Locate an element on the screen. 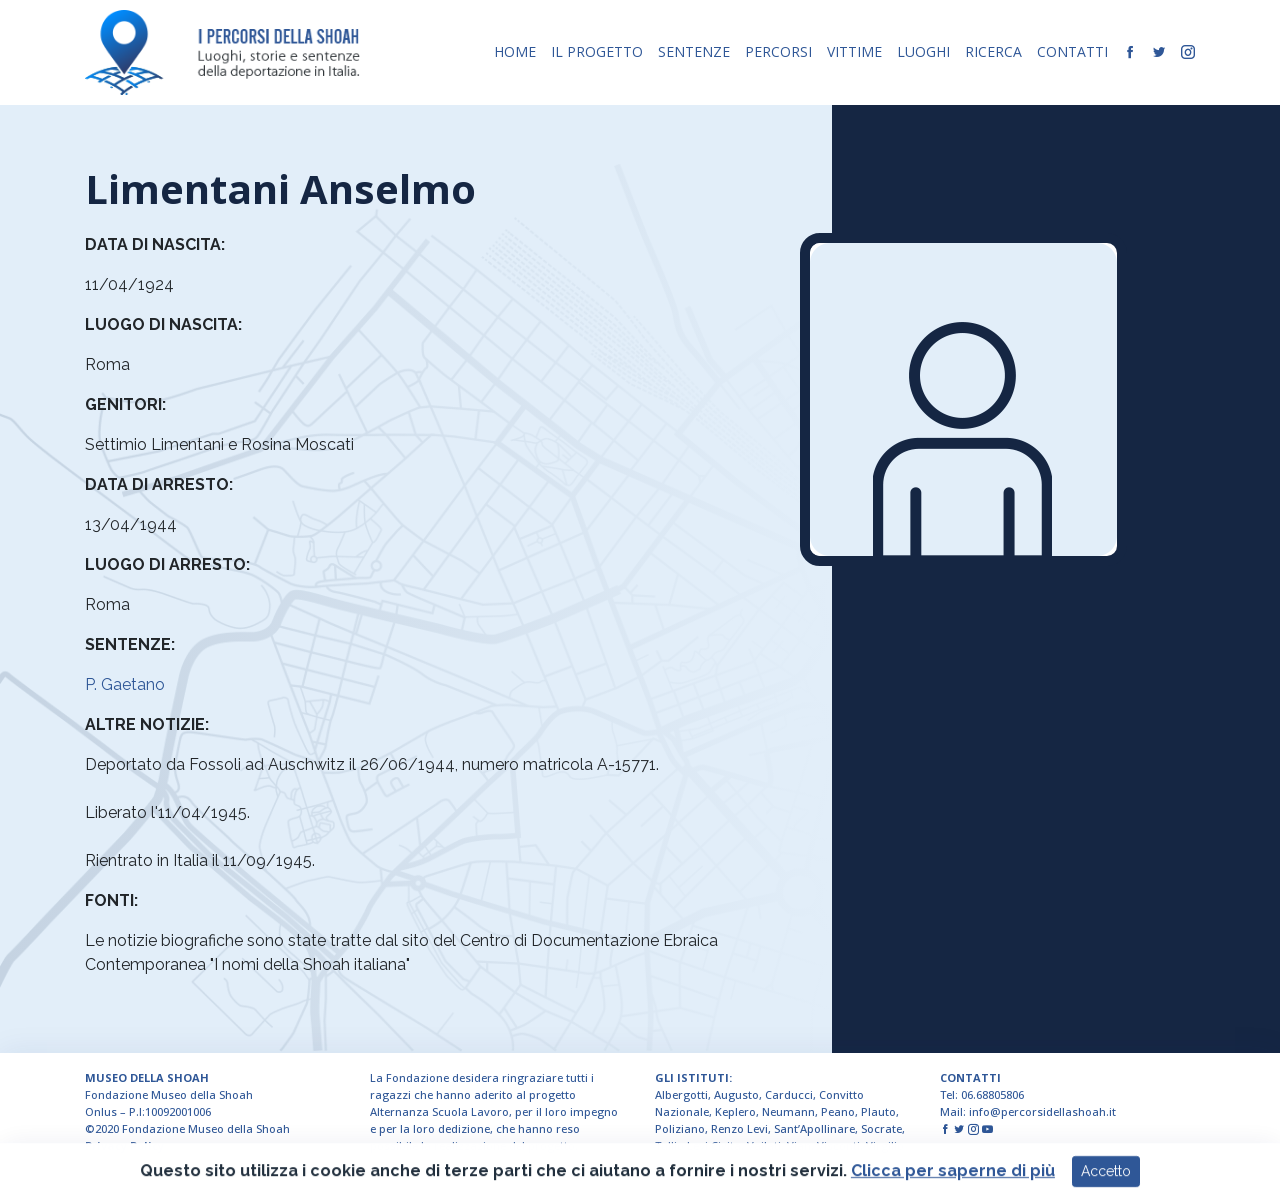 The image size is (1280, 1200). LUOGHI is located at coordinates (923, 51).